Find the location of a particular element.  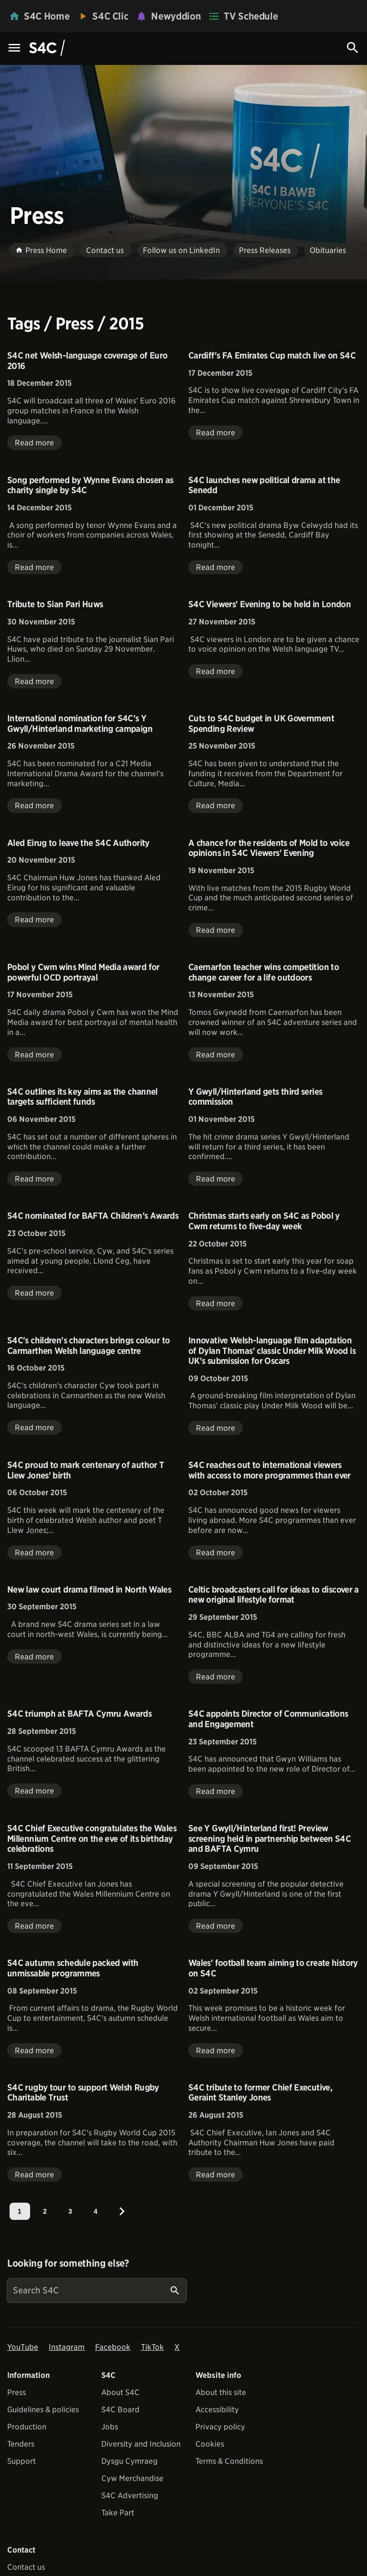

Facebook is located at coordinates (112, 2347).